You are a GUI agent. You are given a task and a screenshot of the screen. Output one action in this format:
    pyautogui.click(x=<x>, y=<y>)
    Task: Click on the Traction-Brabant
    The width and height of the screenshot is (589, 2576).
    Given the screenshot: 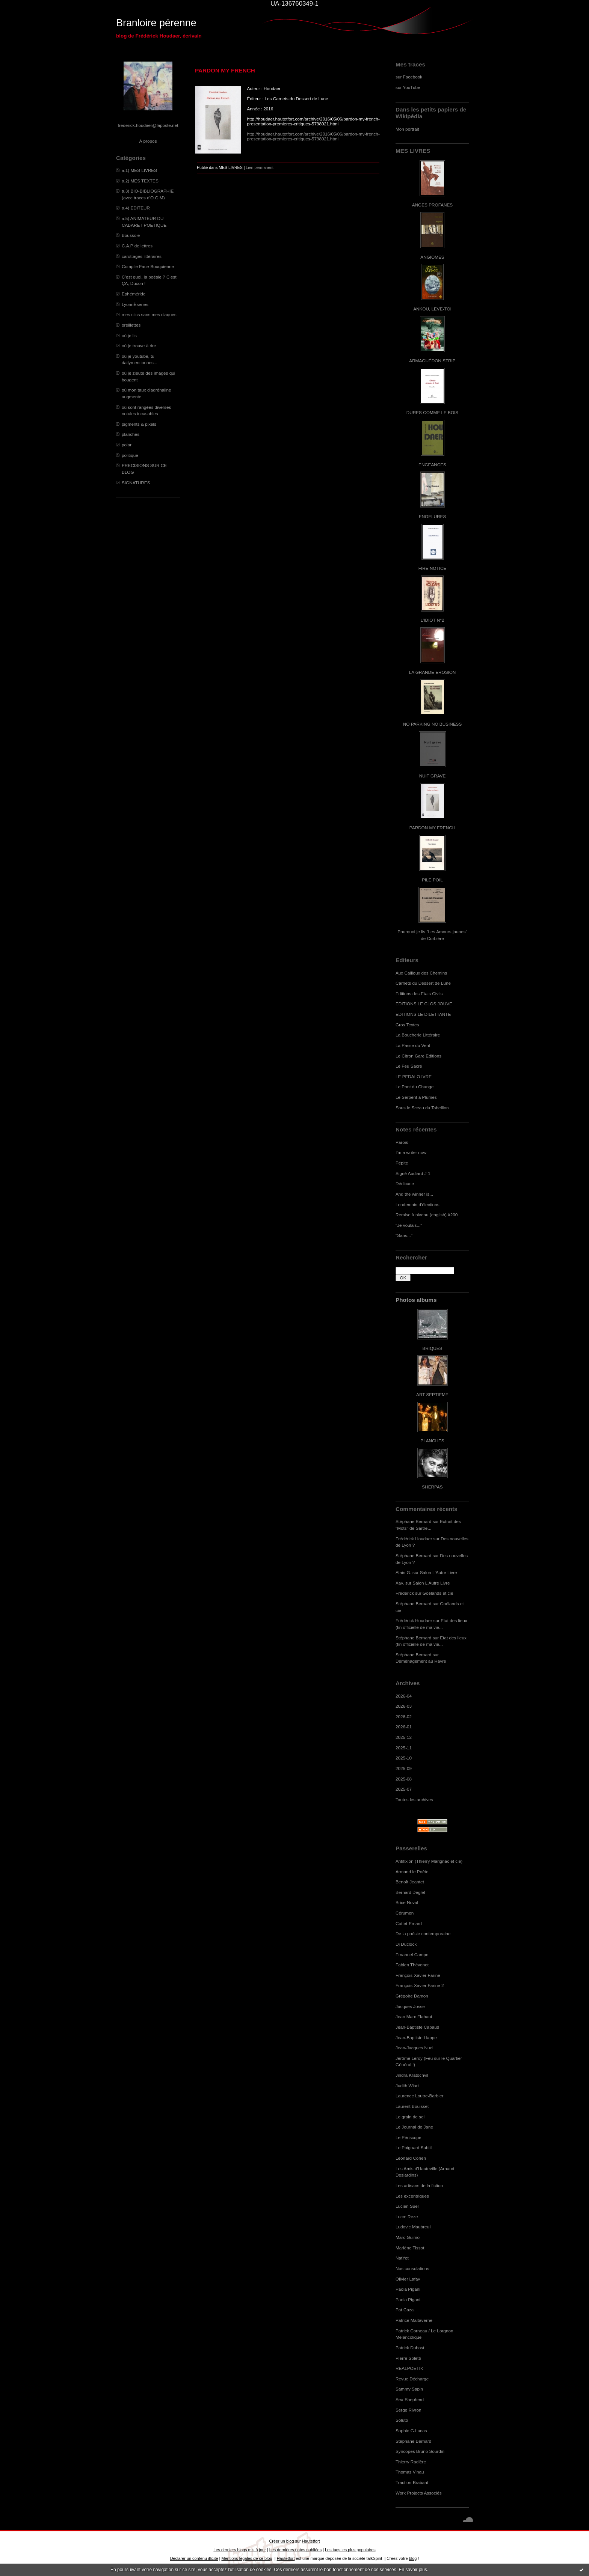 What is the action you would take?
    pyautogui.click(x=412, y=2482)
    